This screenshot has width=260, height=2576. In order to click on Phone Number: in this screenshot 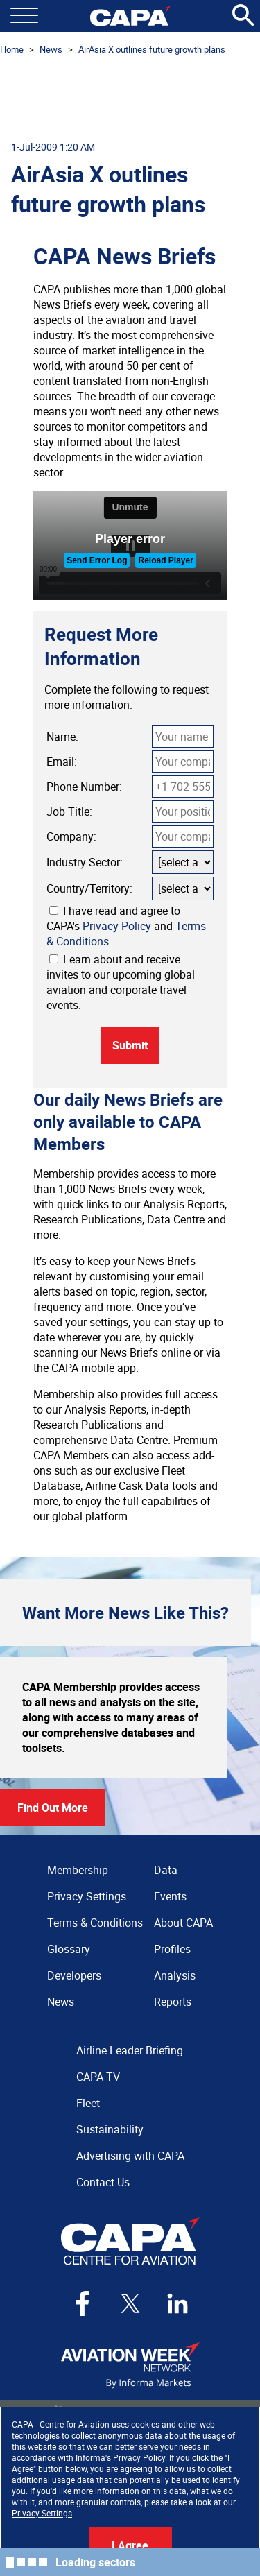, I will do `click(84, 786)`.